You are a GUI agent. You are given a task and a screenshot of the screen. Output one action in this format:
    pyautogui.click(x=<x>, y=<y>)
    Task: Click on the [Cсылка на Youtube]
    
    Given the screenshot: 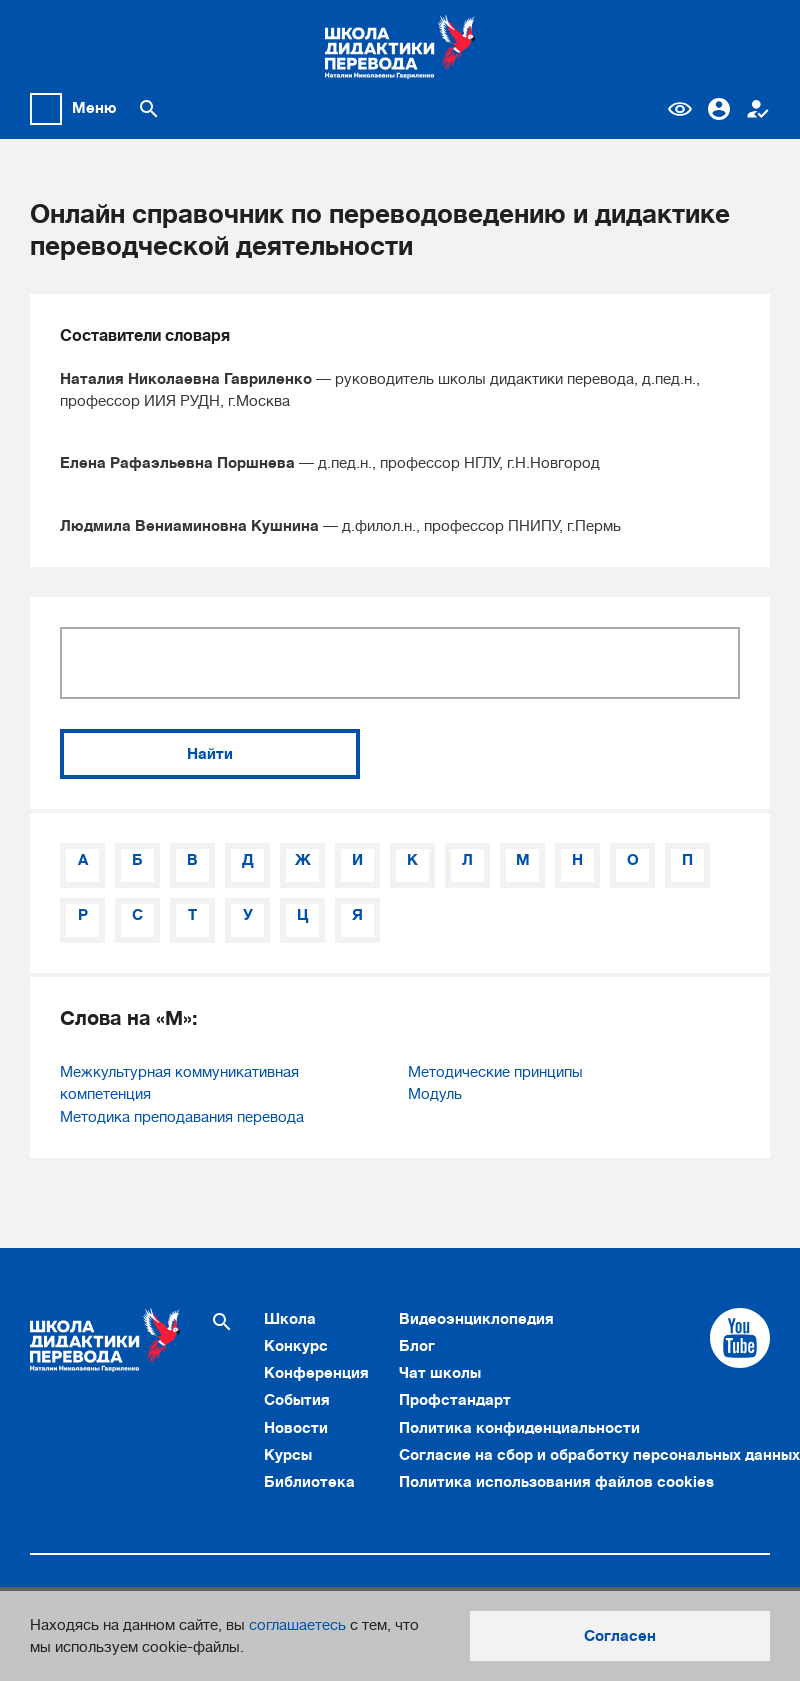 What is the action you would take?
    pyautogui.click(x=740, y=1338)
    